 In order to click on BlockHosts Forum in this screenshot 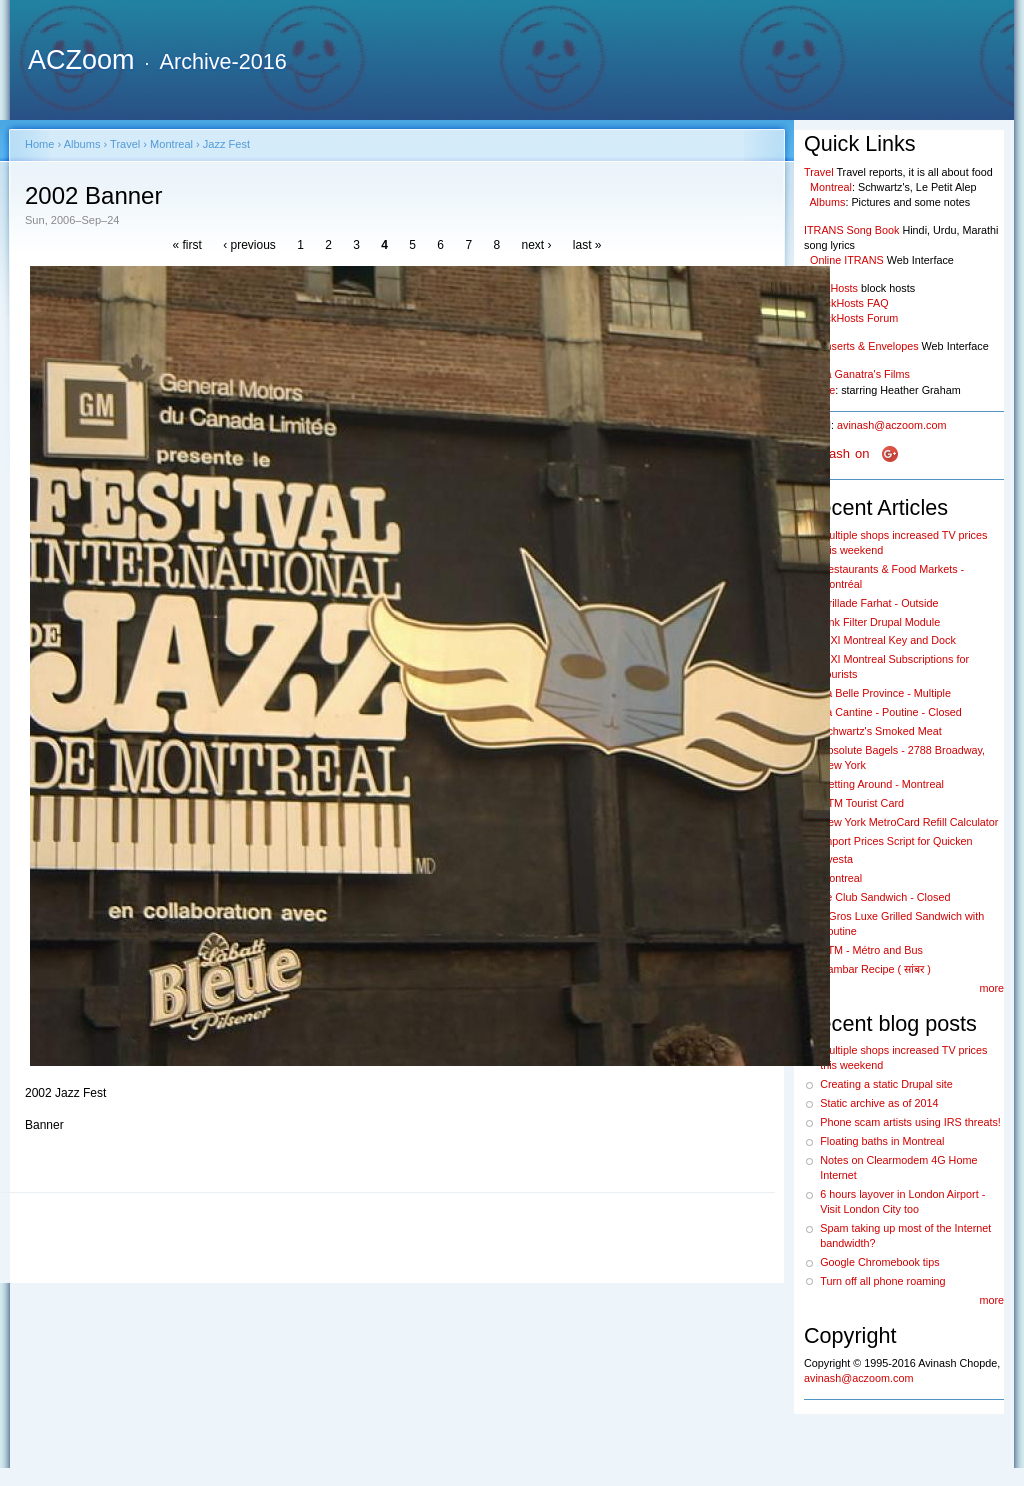, I will do `click(854, 318)`.